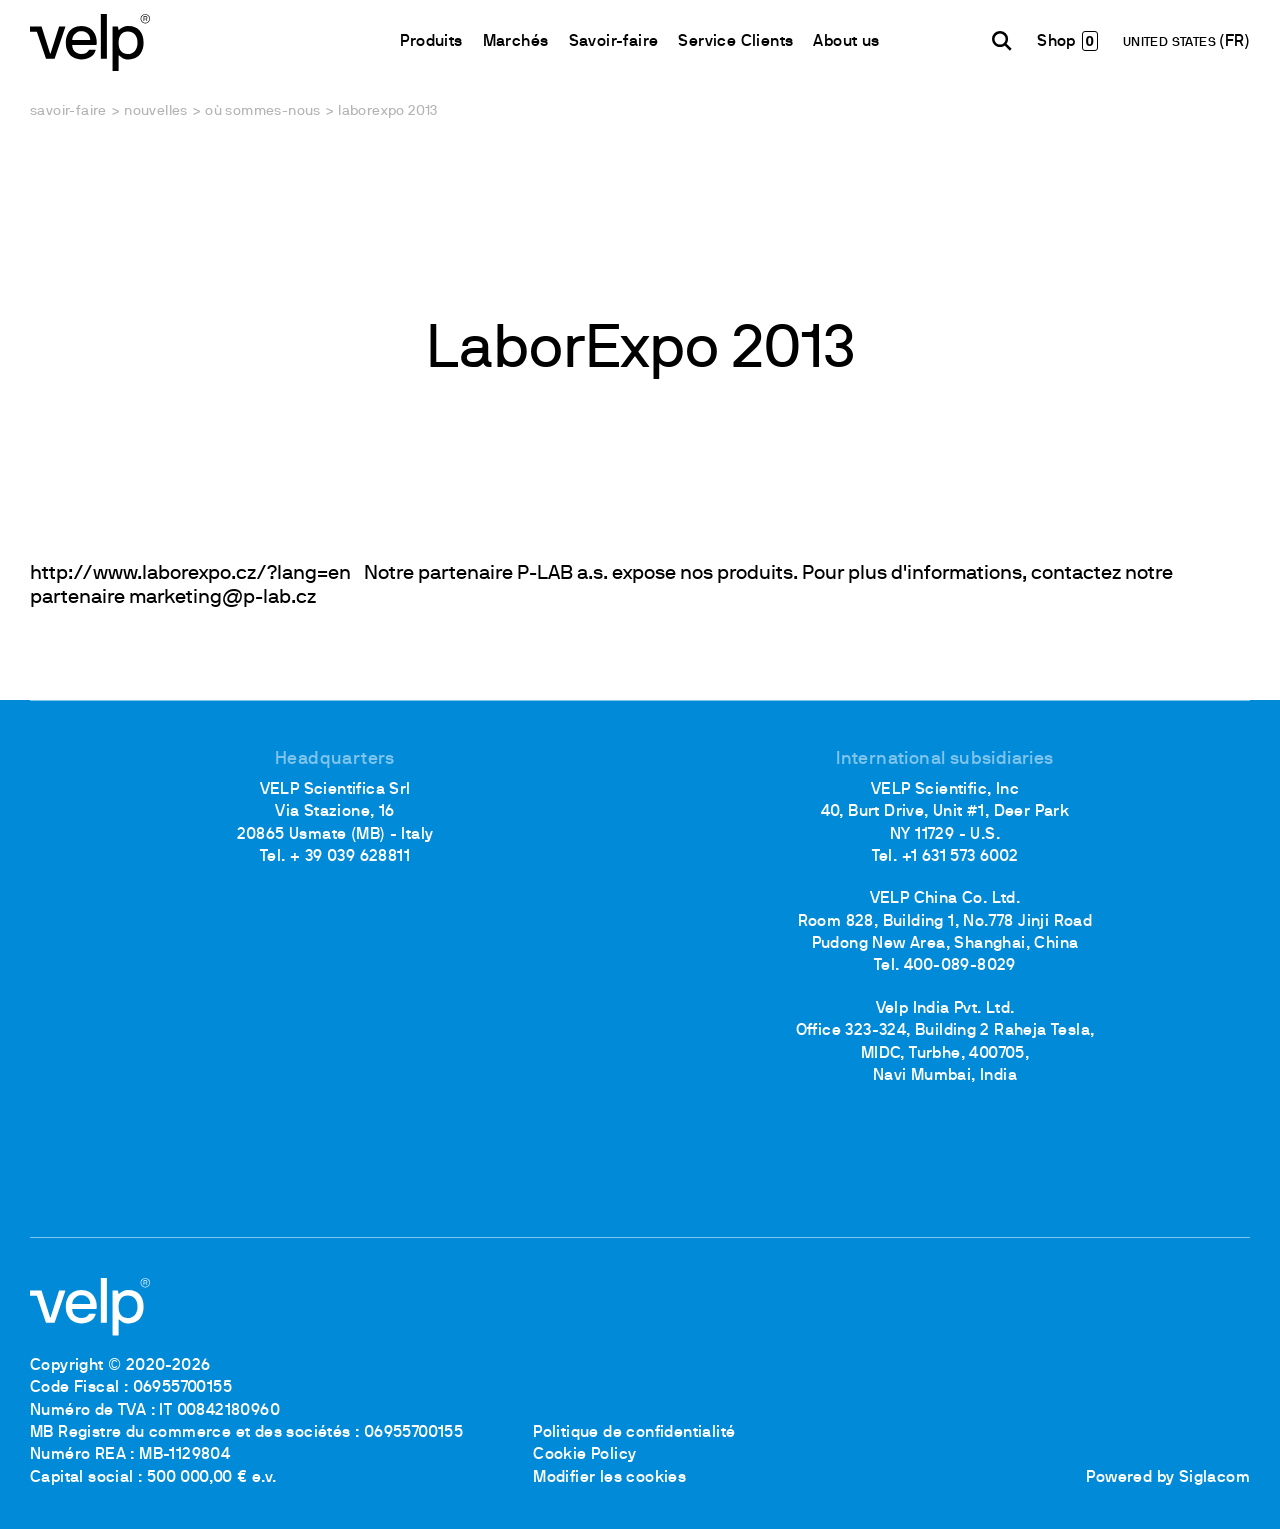  Describe the element at coordinates (1002, 41) in the screenshot. I see `[Rechercher]` at that location.